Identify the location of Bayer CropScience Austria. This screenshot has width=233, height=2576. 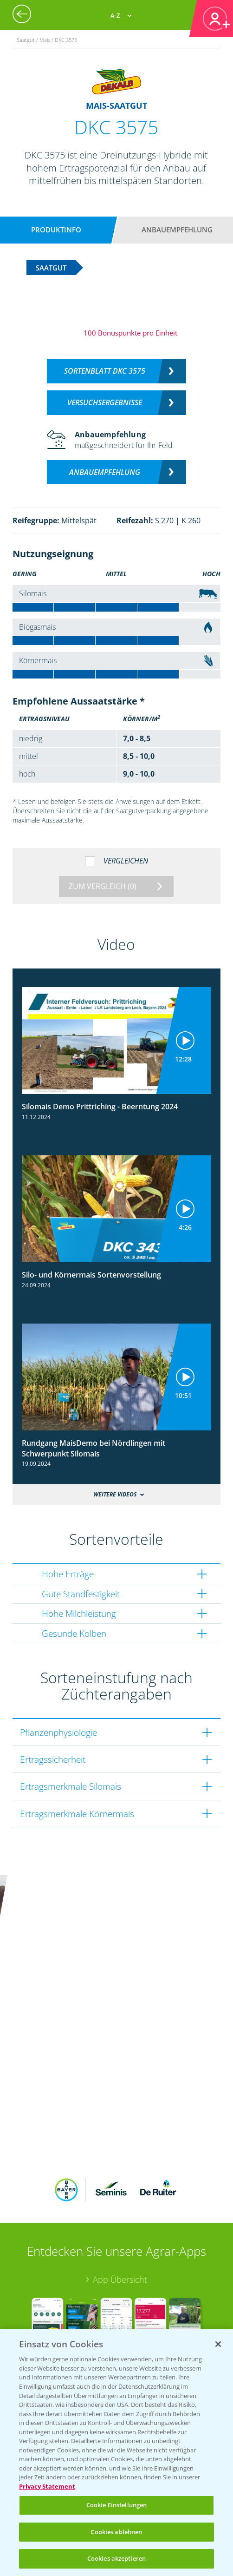
(74, 2308).